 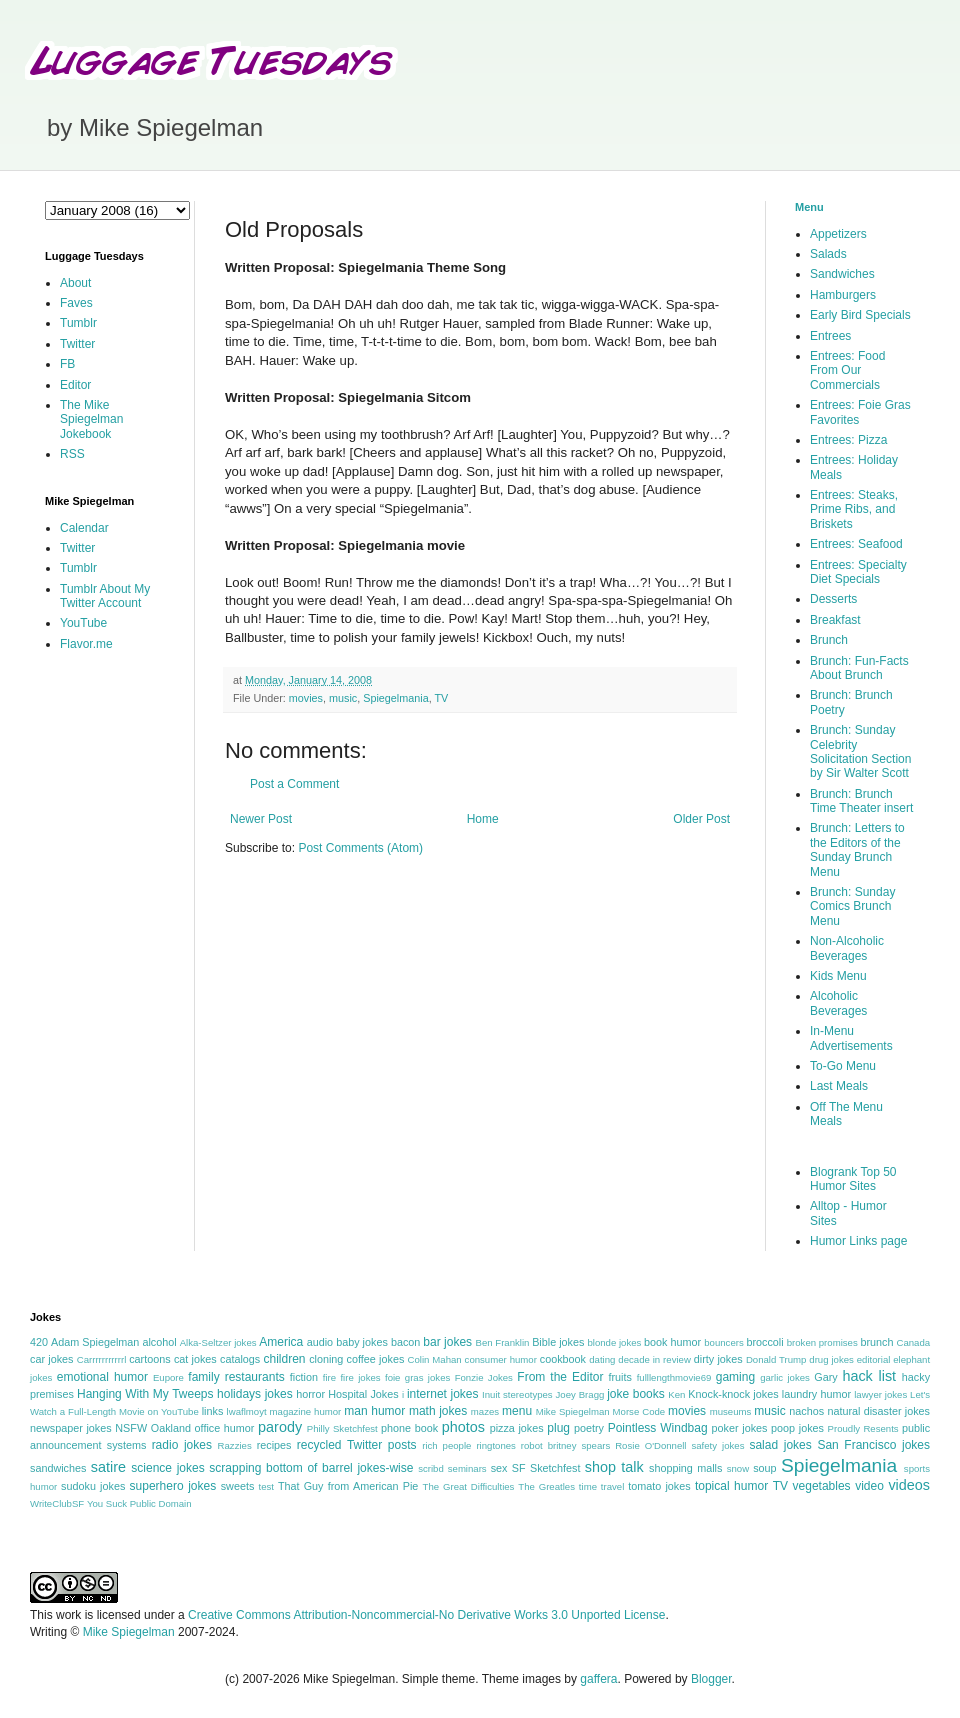 What do you see at coordinates (159, 1342) in the screenshot?
I see `alcohol` at bounding box center [159, 1342].